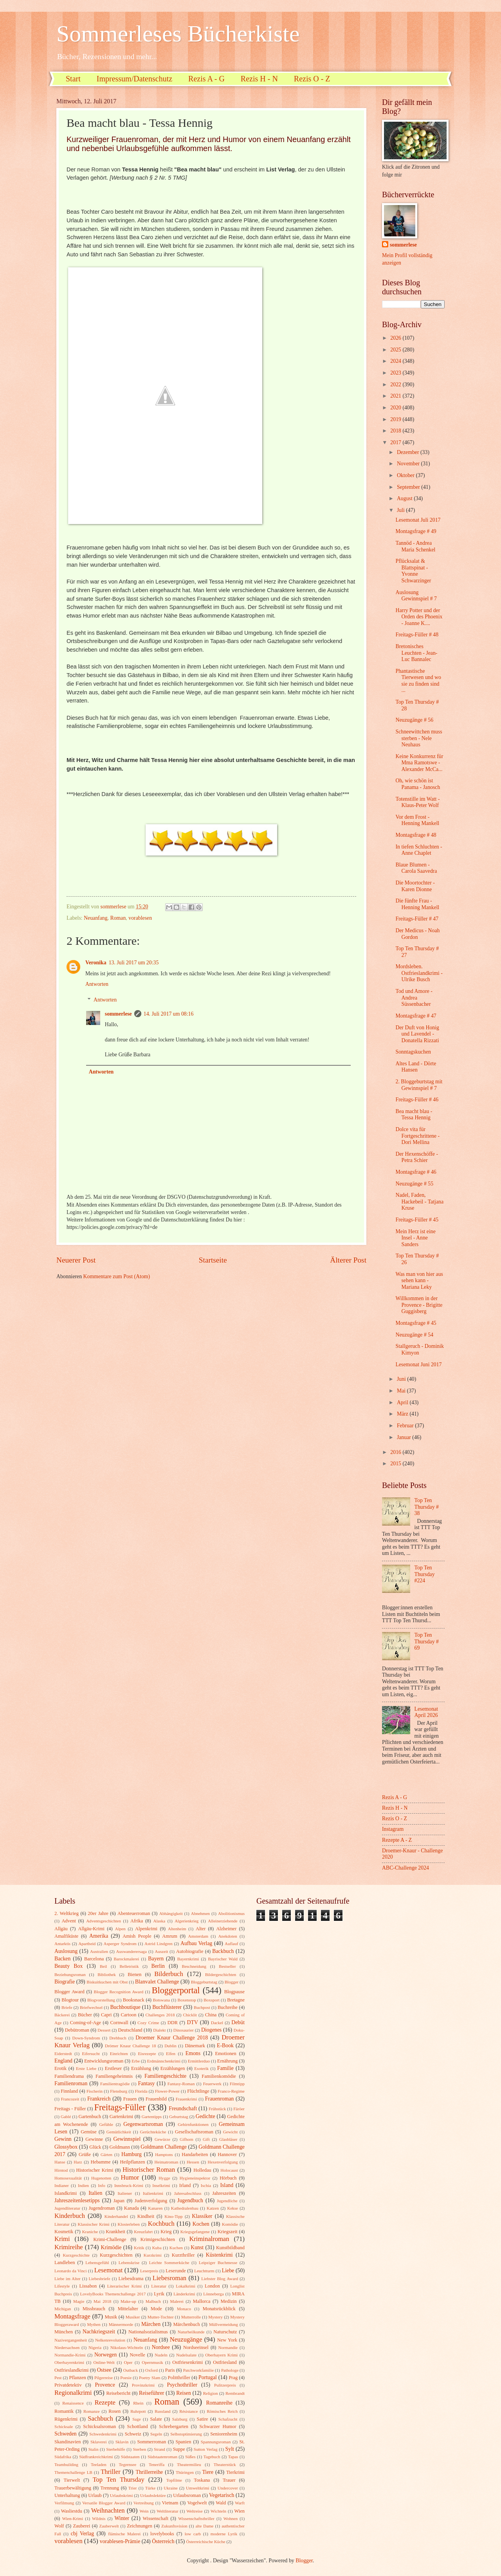 This screenshot has height=2576, width=501. Describe the element at coordinates (405, 1868) in the screenshot. I see `ABC-Challenge 2024` at that location.